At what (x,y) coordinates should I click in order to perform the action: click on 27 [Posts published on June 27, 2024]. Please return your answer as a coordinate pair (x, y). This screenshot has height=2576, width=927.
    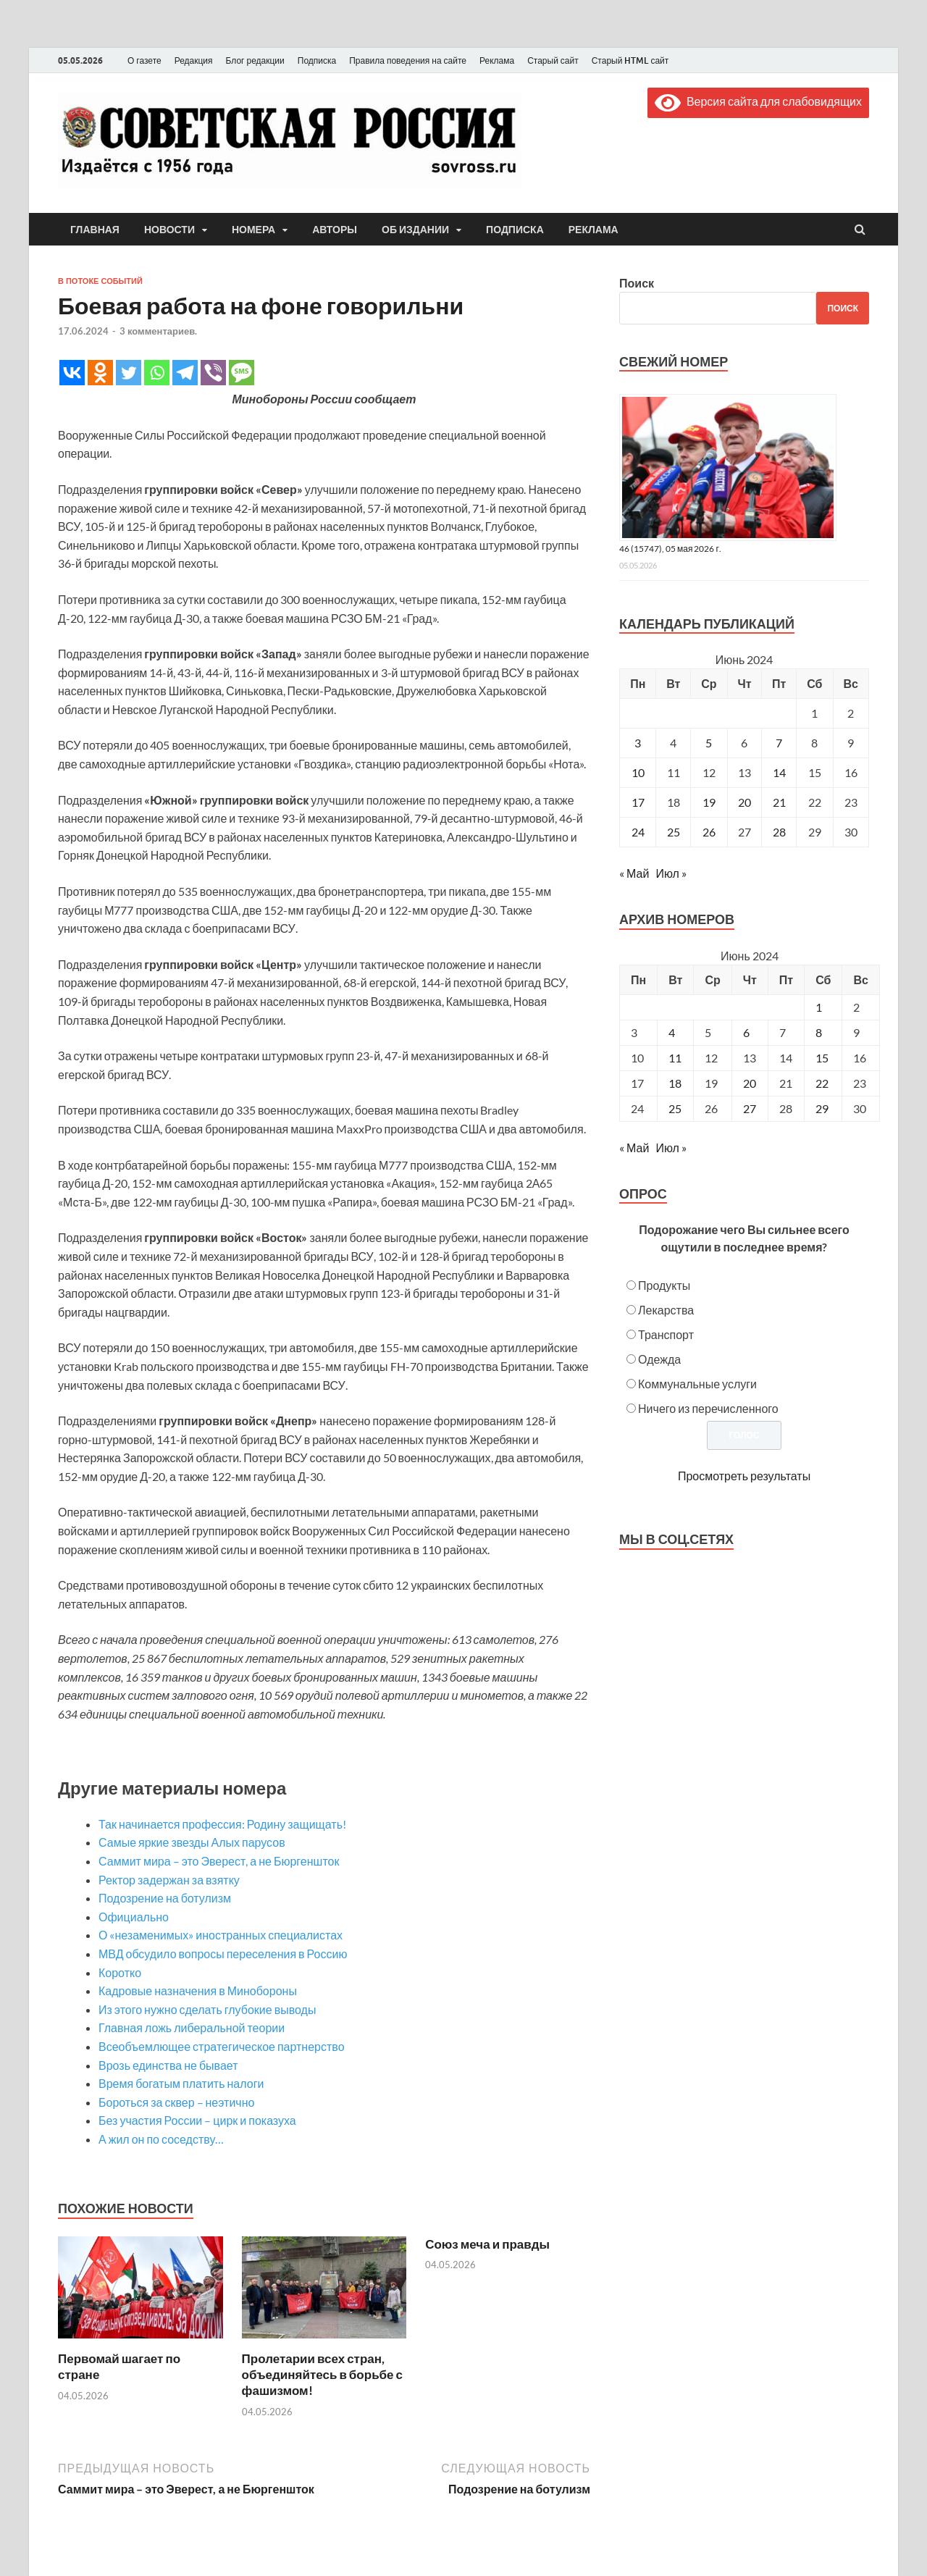
    Looking at the image, I should click on (749, 1108).